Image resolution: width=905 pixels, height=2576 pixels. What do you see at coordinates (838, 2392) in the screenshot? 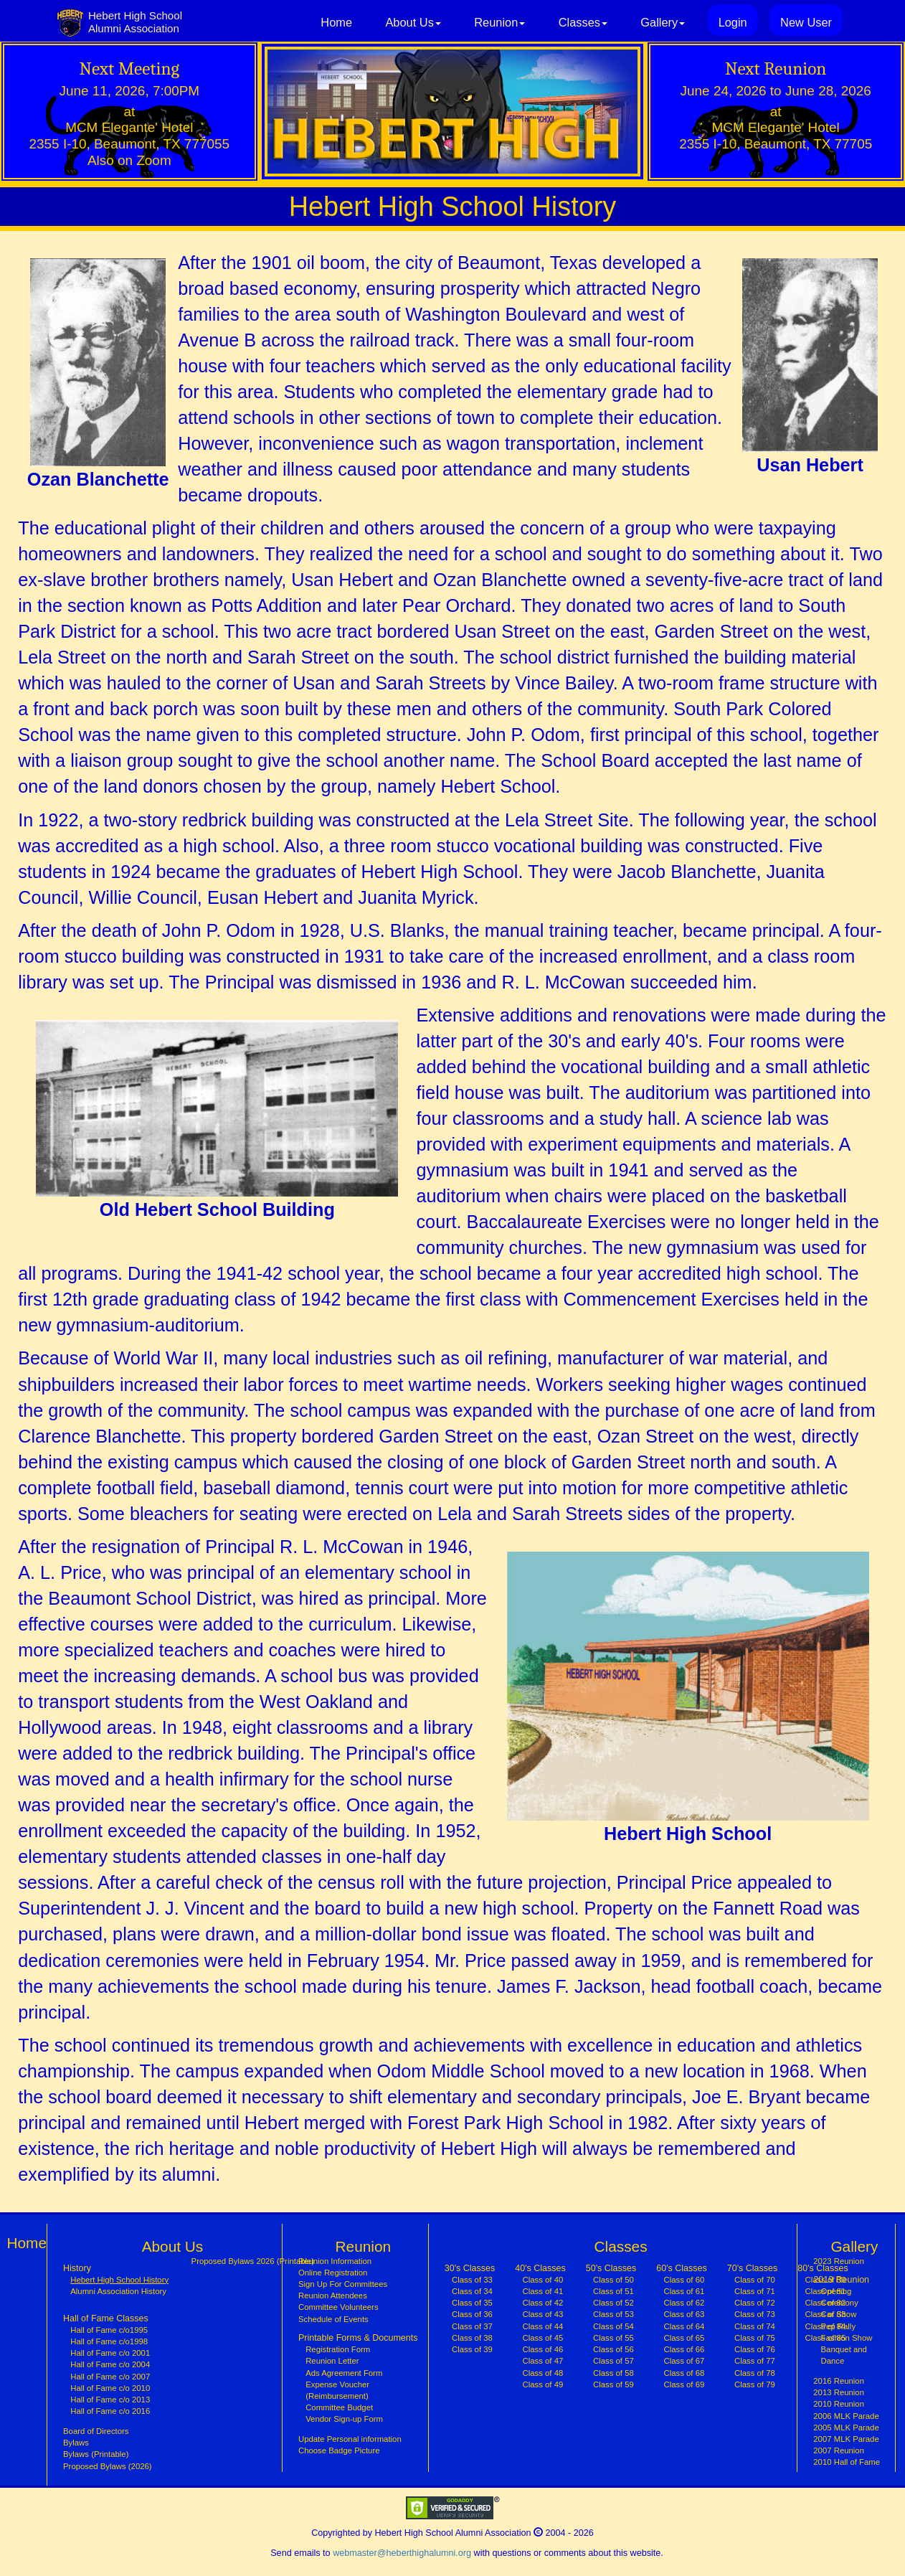
I see `2013 Reunion` at bounding box center [838, 2392].